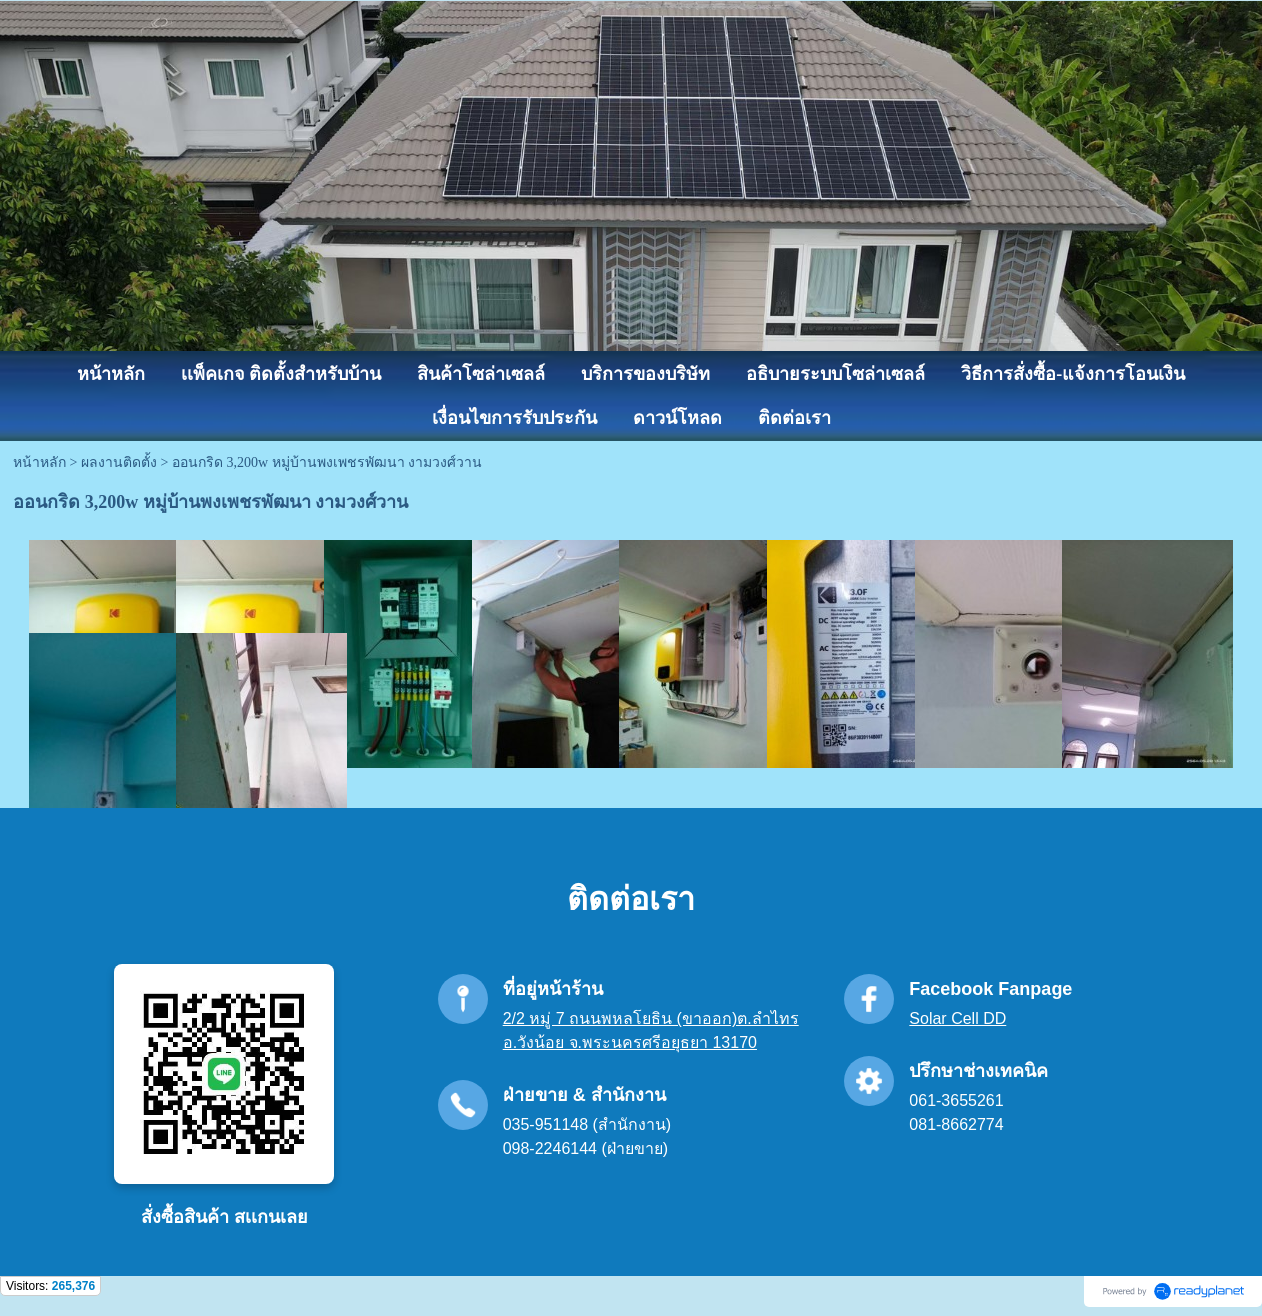 This screenshot has width=1262, height=1316. Describe the element at coordinates (39, 462) in the screenshot. I see `หน้าหลัก` at that location.